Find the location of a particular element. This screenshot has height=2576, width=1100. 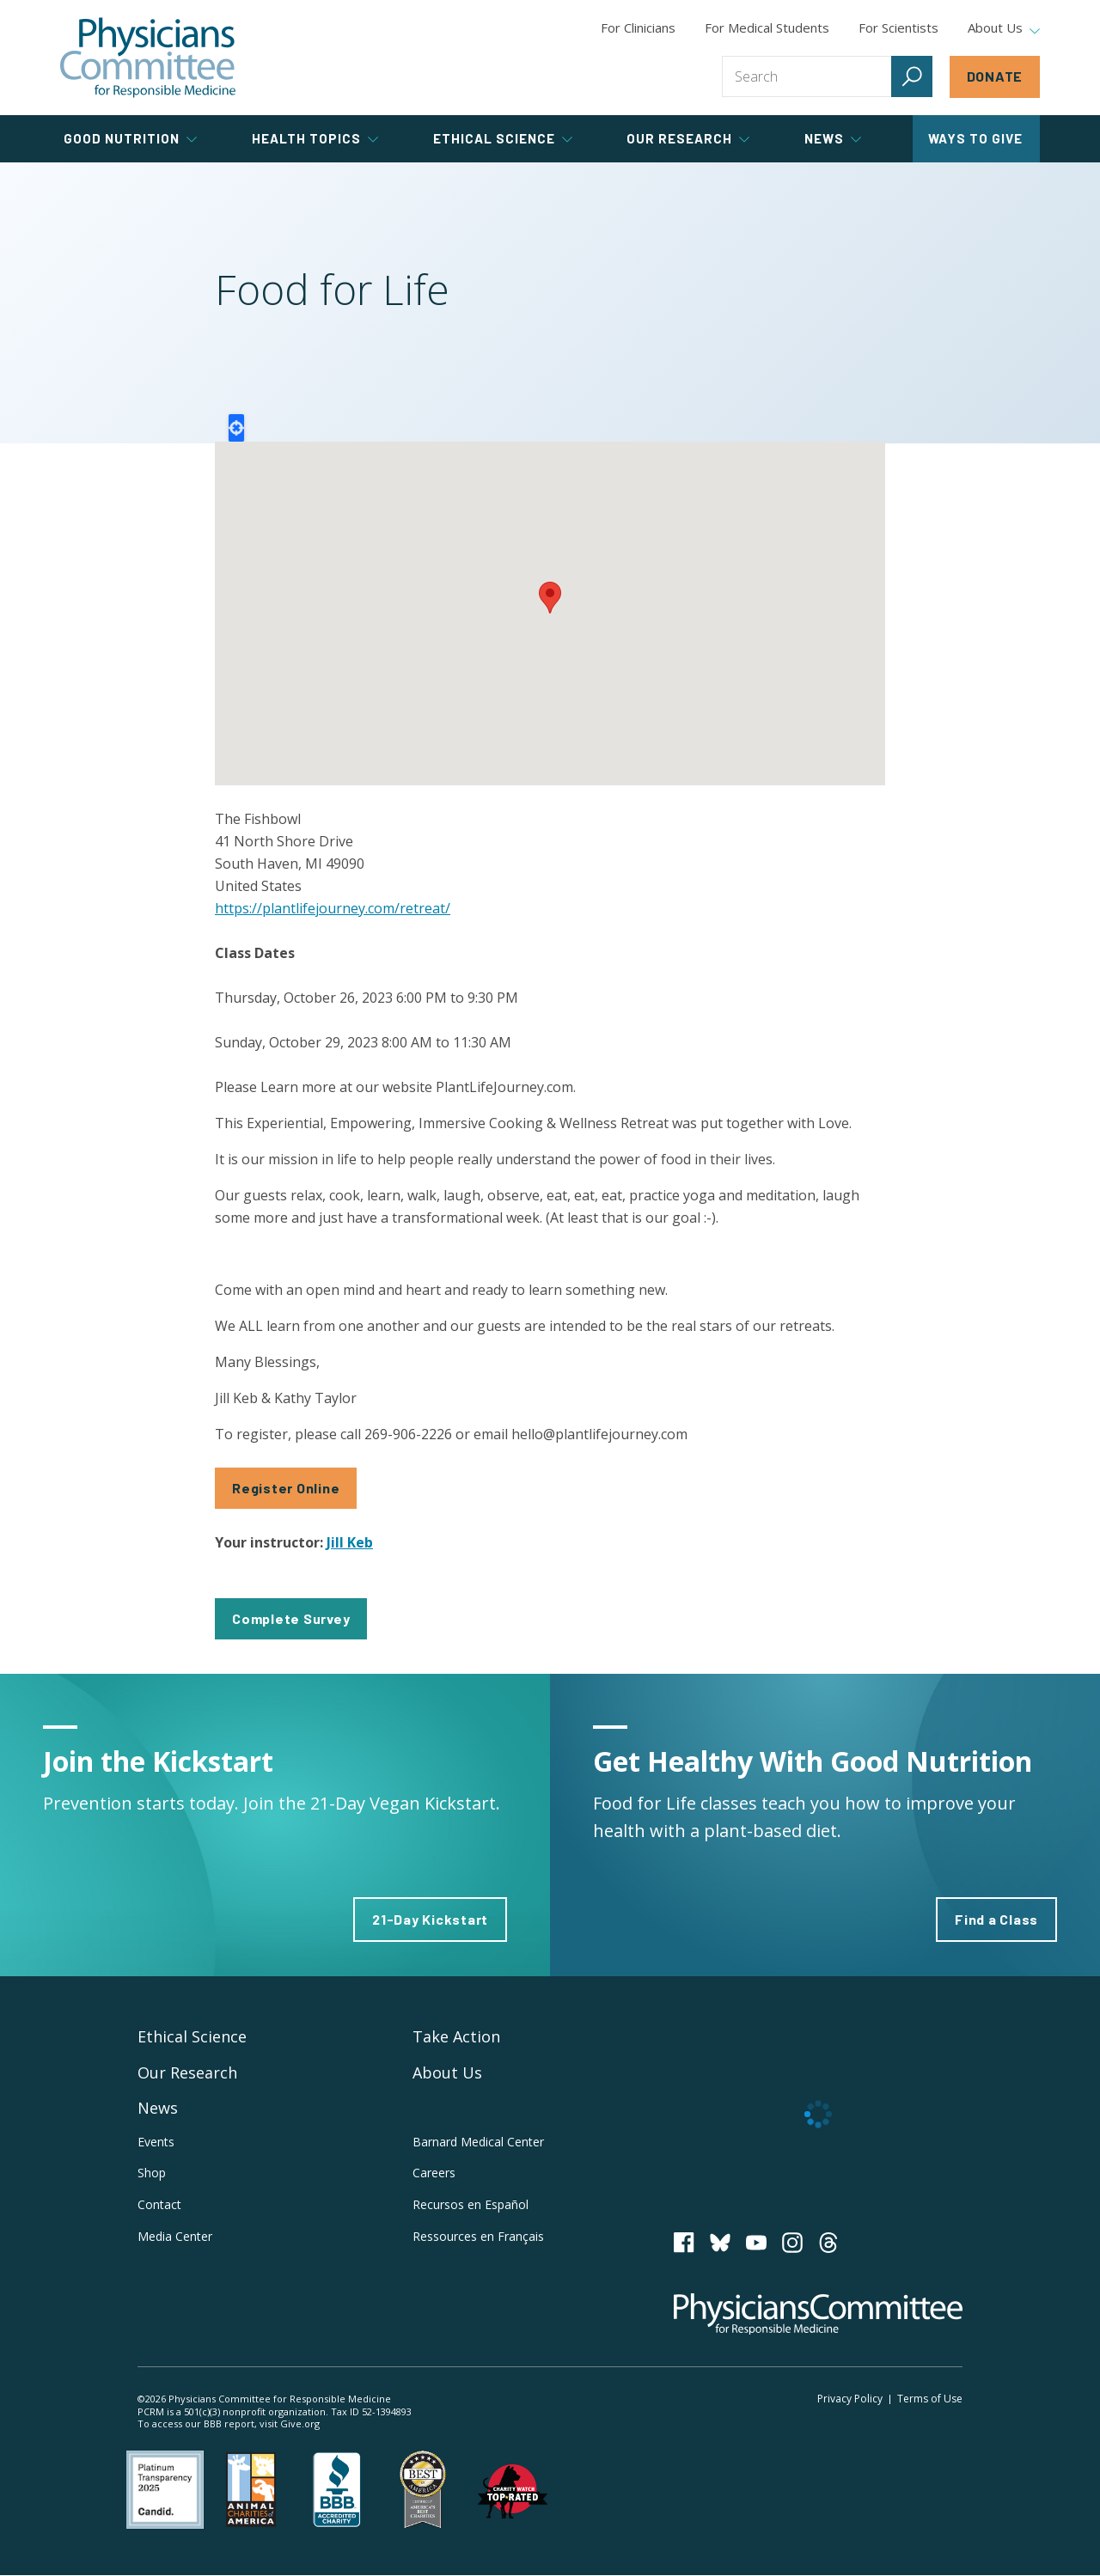

Terms is located at coordinates (929, 2398).